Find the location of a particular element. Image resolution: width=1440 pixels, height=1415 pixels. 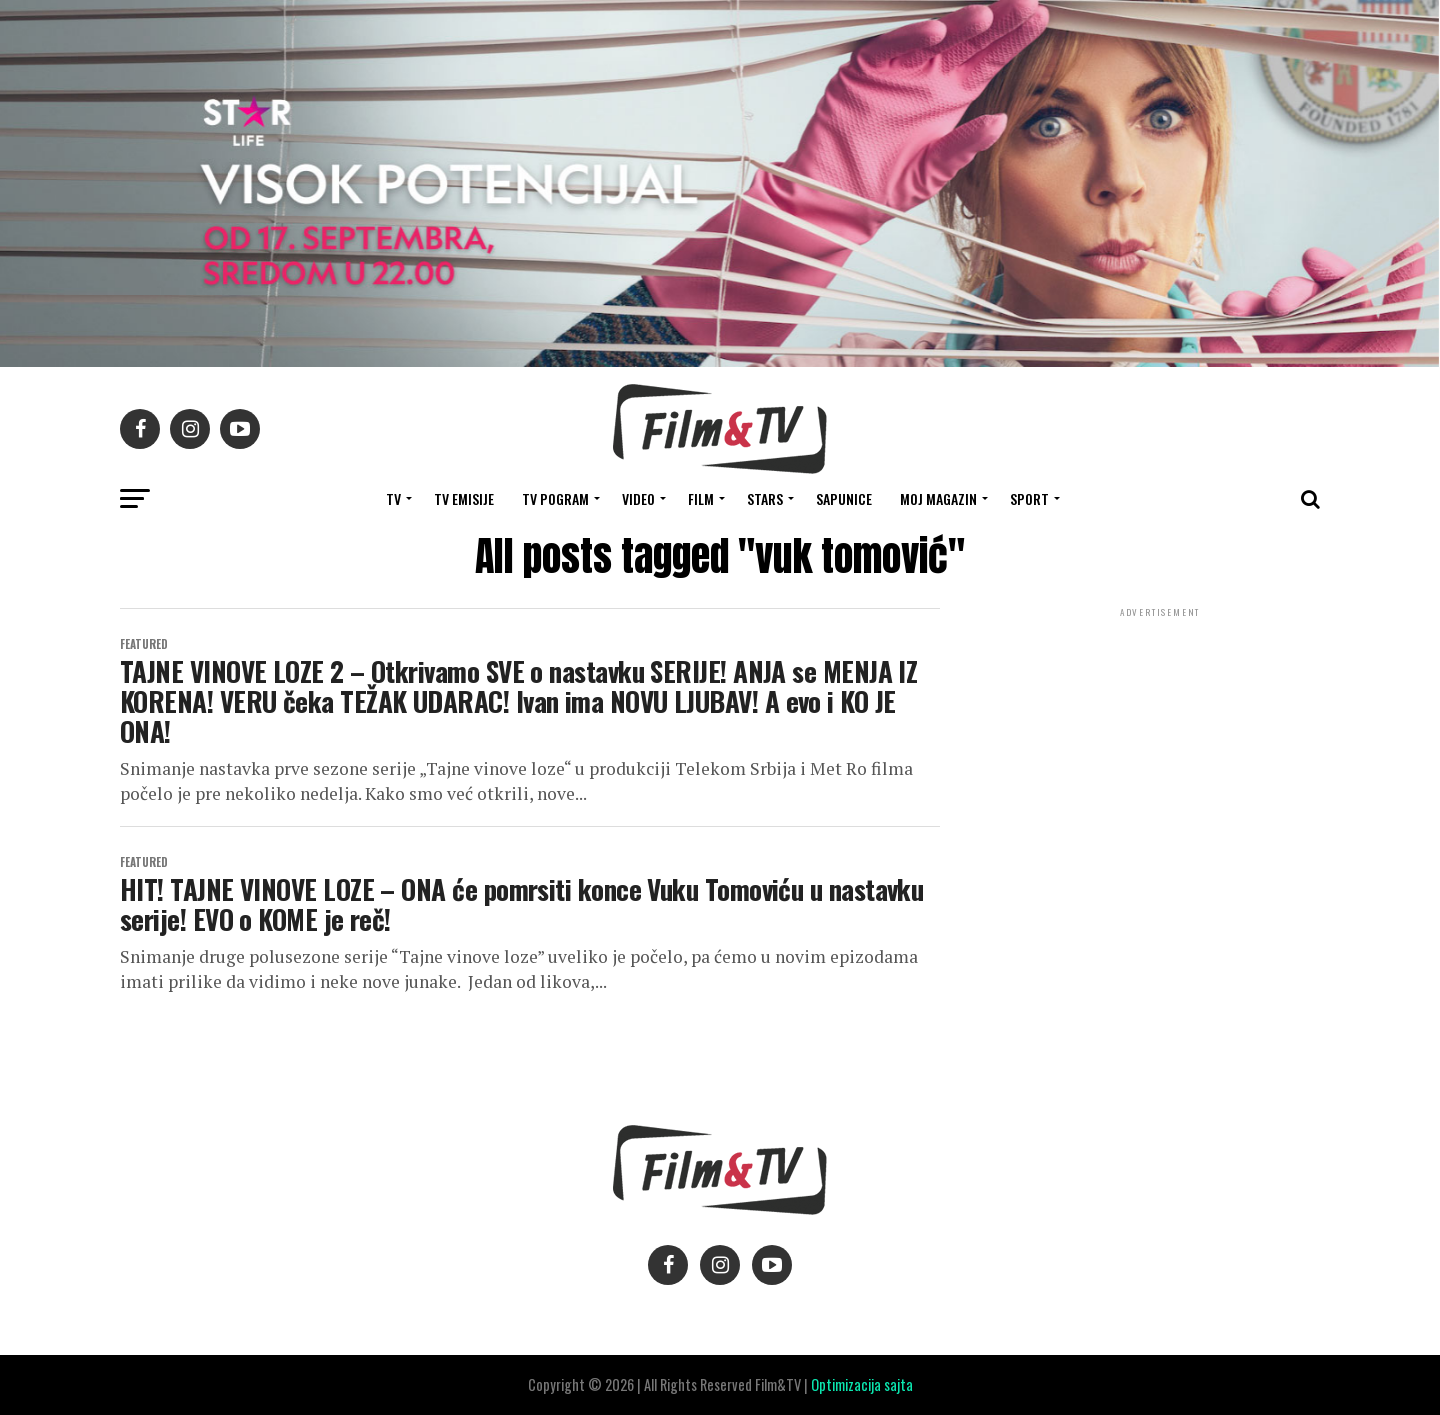

Tv Emisije is located at coordinates (464, 498).